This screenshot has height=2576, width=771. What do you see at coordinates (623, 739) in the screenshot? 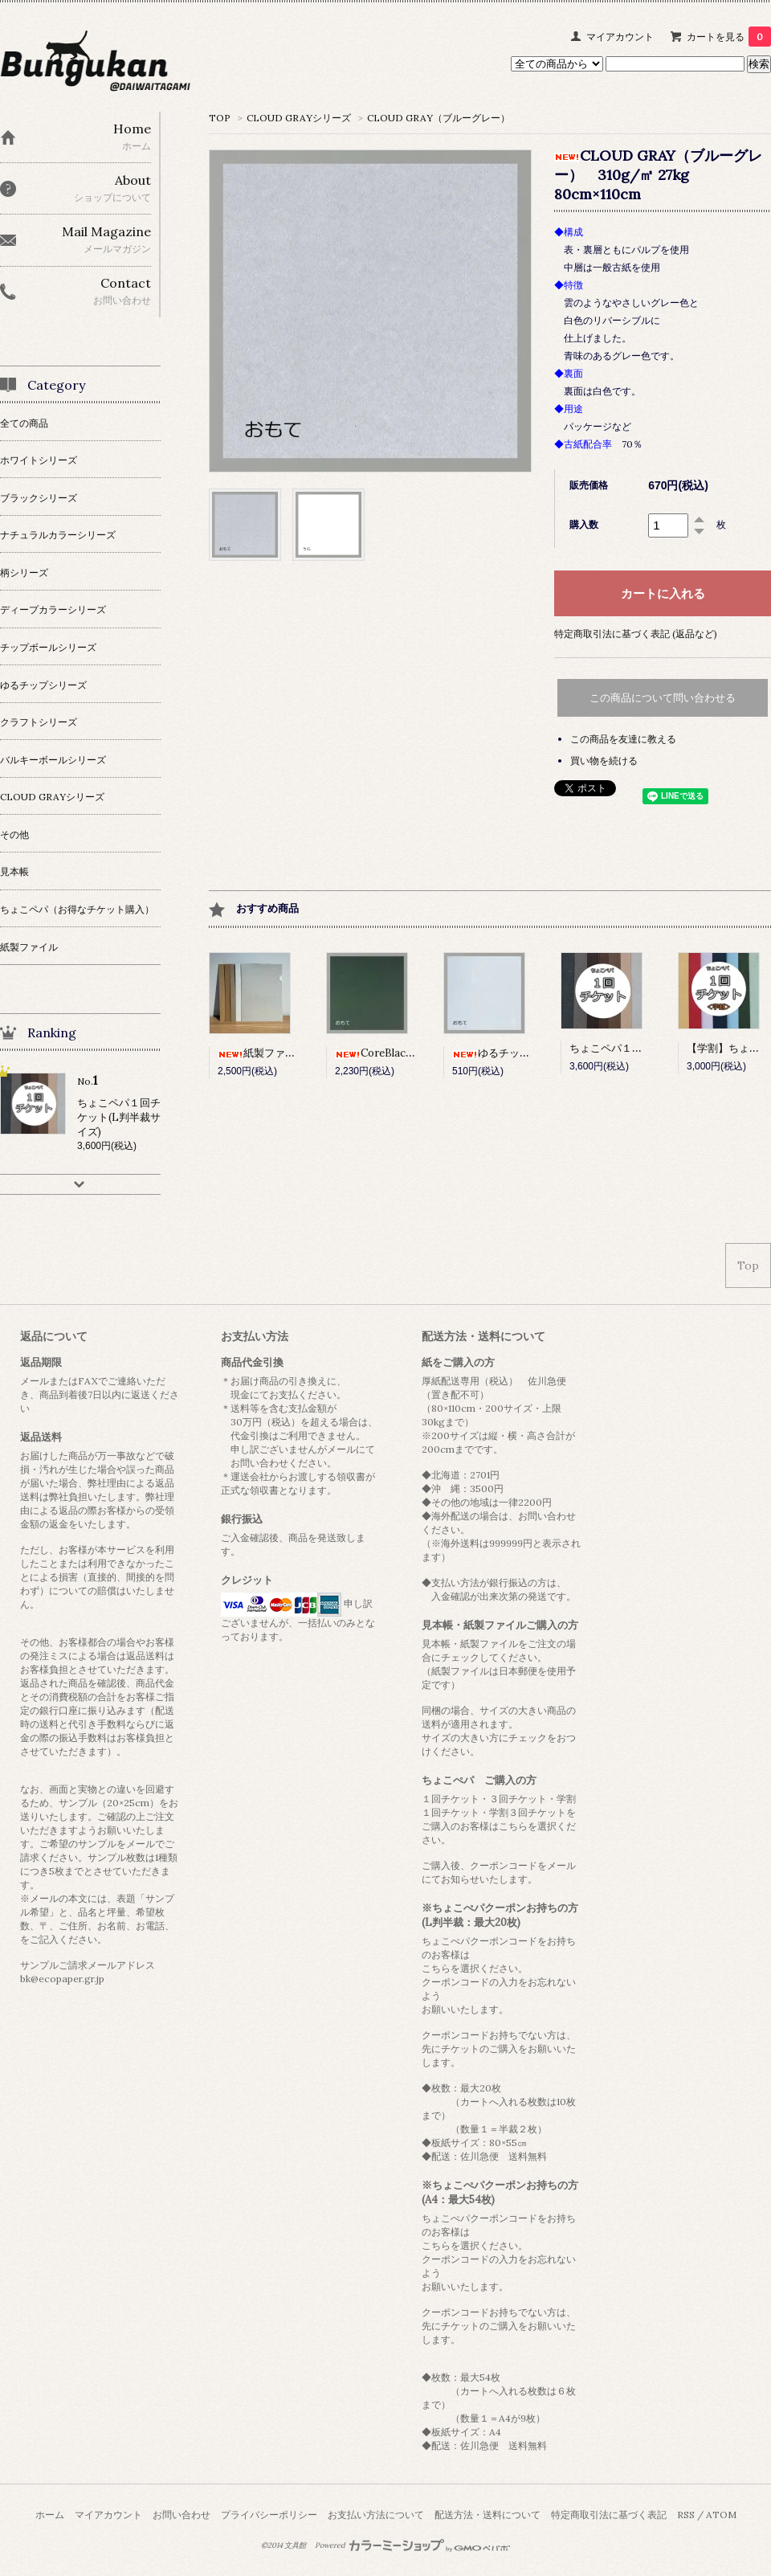
I see `この商品を友達に教える` at bounding box center [623, 739].